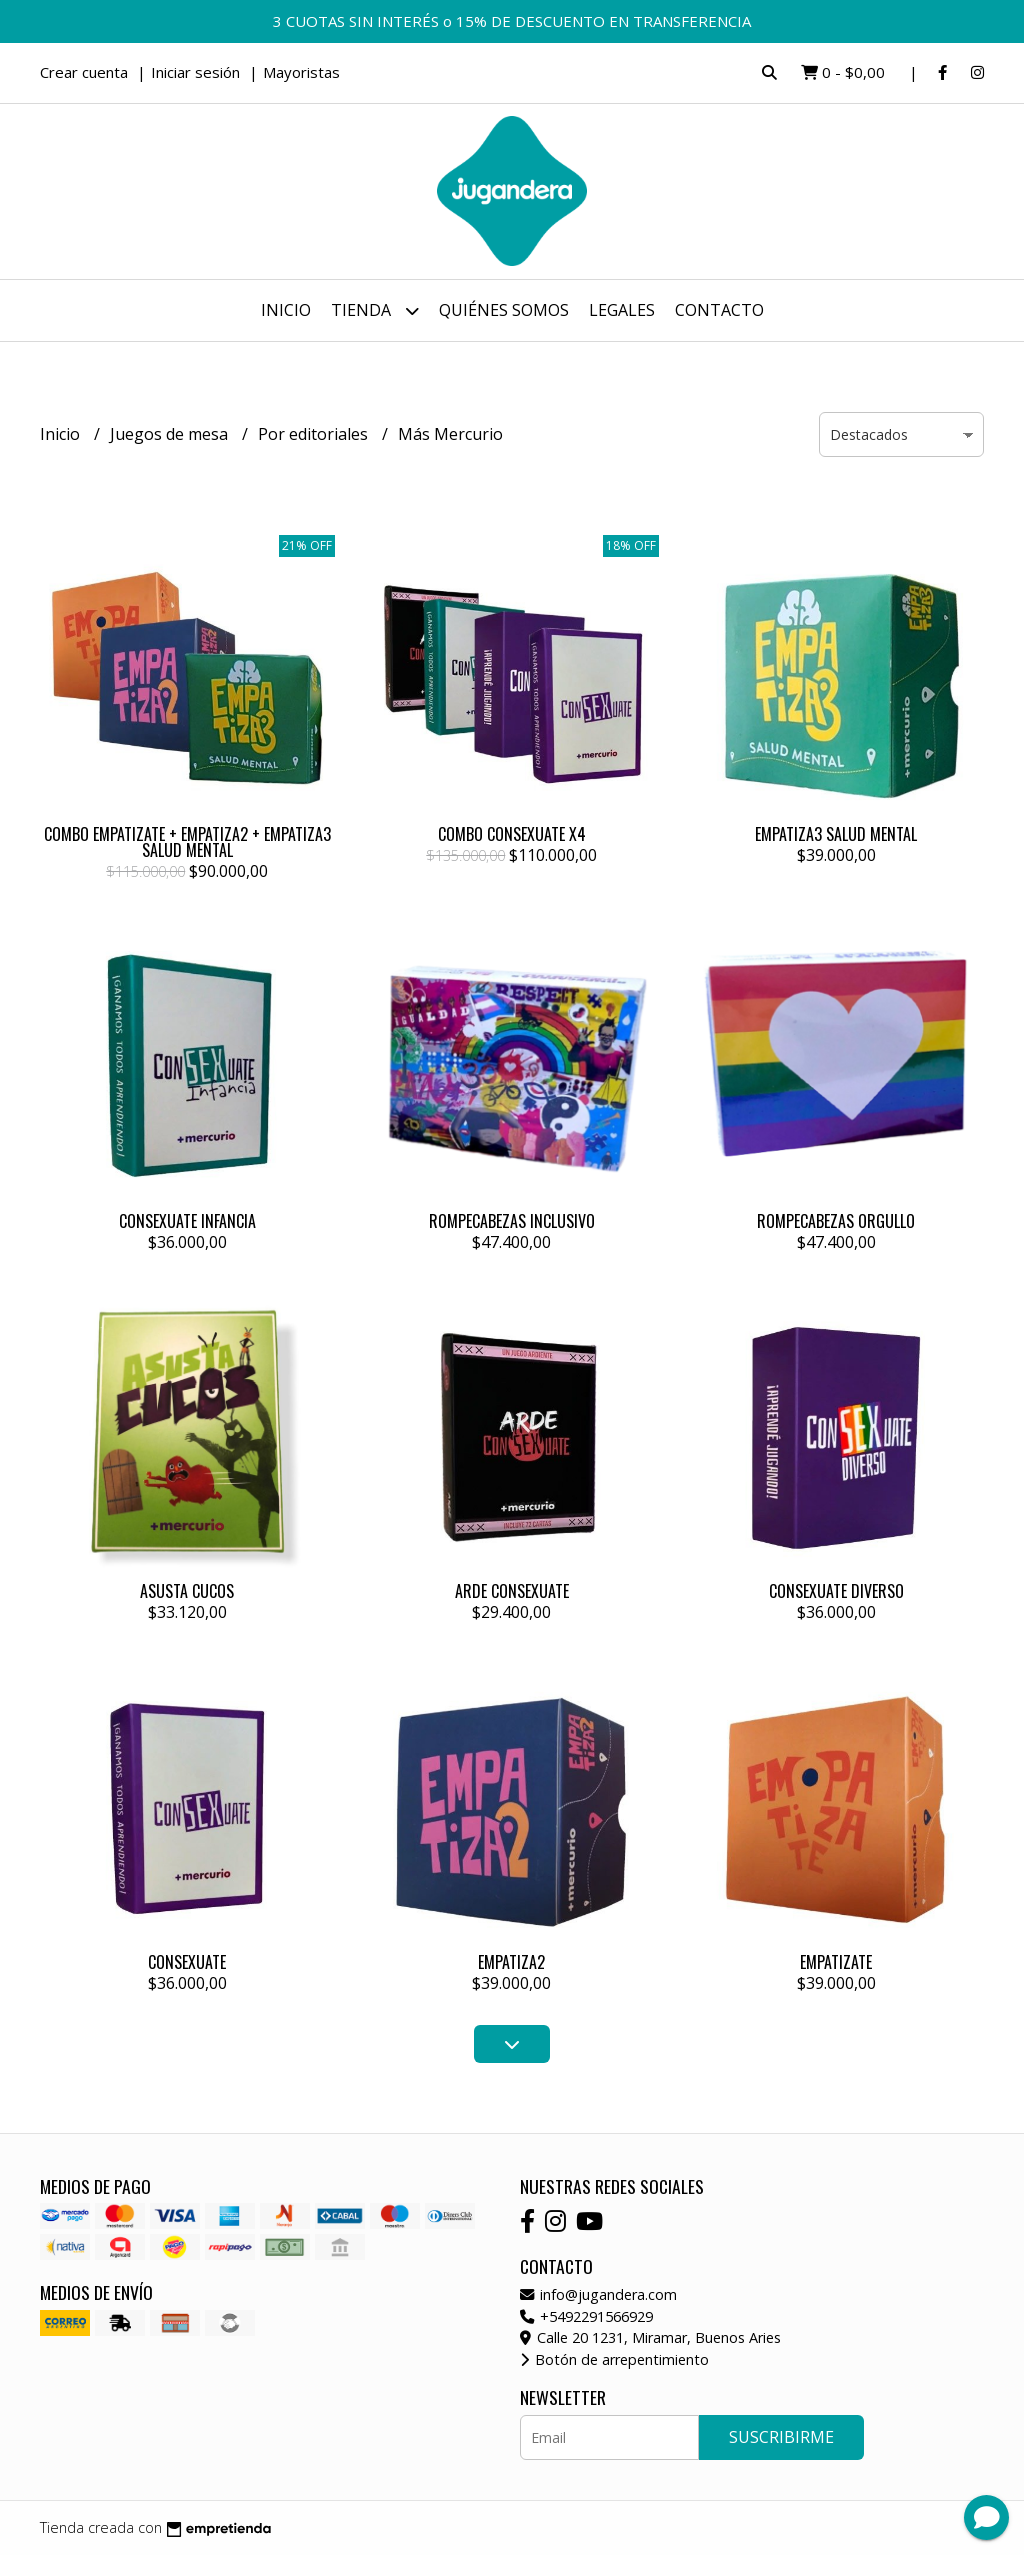 This screenshot has width=1024, height=2555. Describe the element at coordinates (512, 1591) in the screenshot. I see `ARDE CONSEXUATE` at that location.